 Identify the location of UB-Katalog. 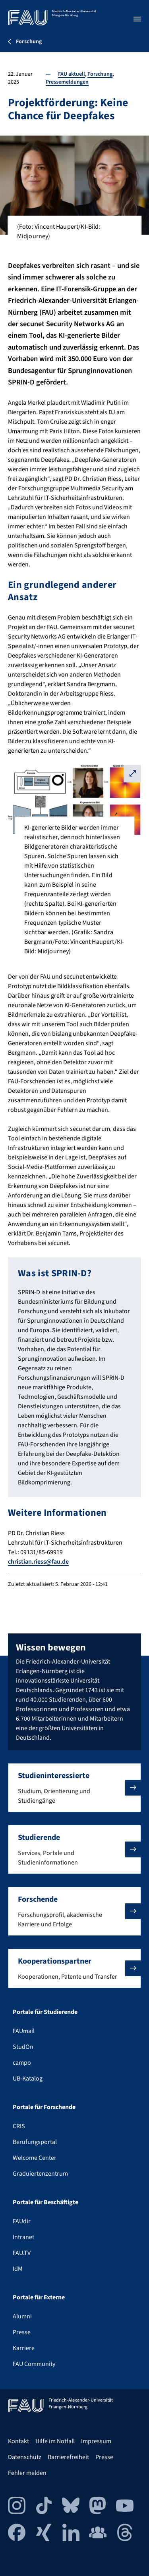
(28, 2078).